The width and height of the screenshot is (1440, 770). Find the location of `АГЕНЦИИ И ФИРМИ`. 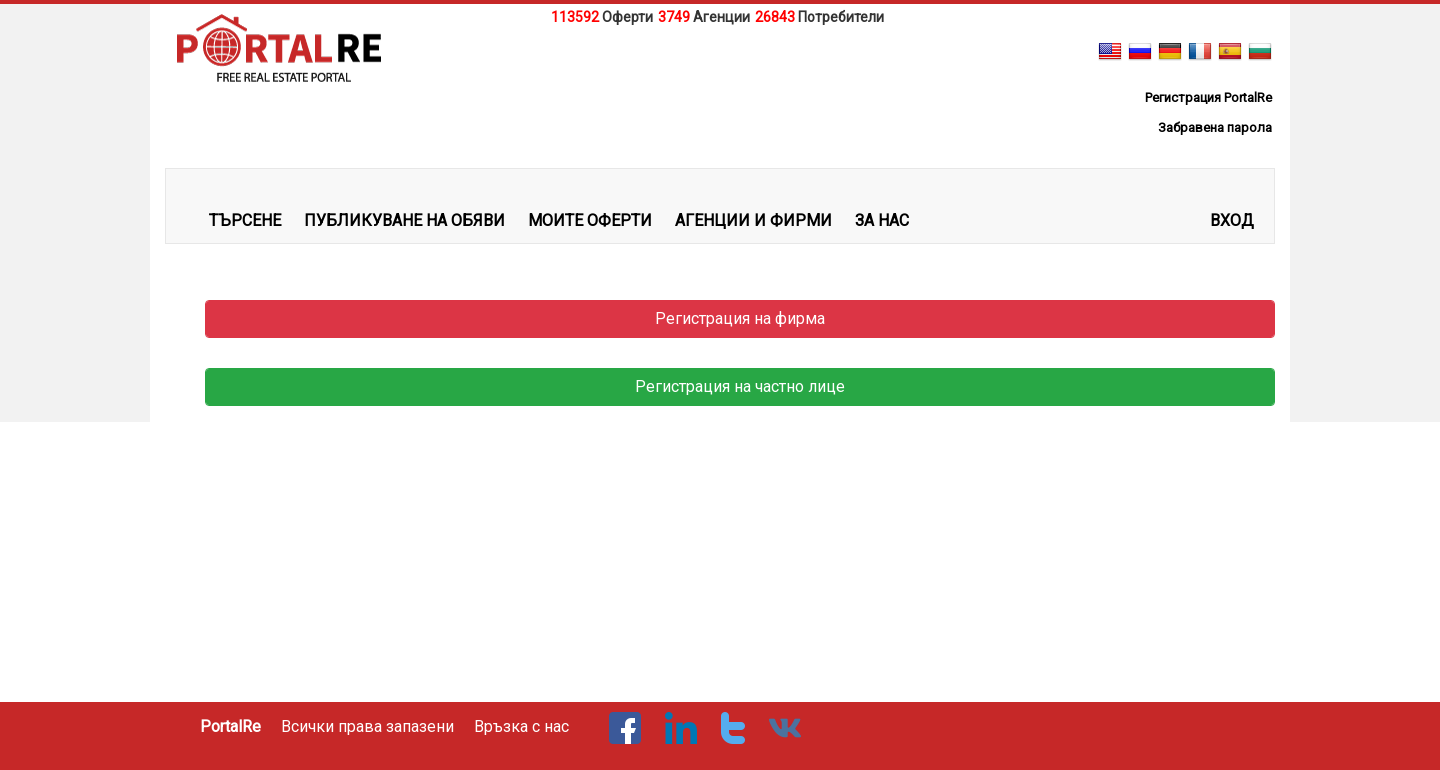

АГЕНЦИИ И ФИРМИ is located at coordinates (753, 220).